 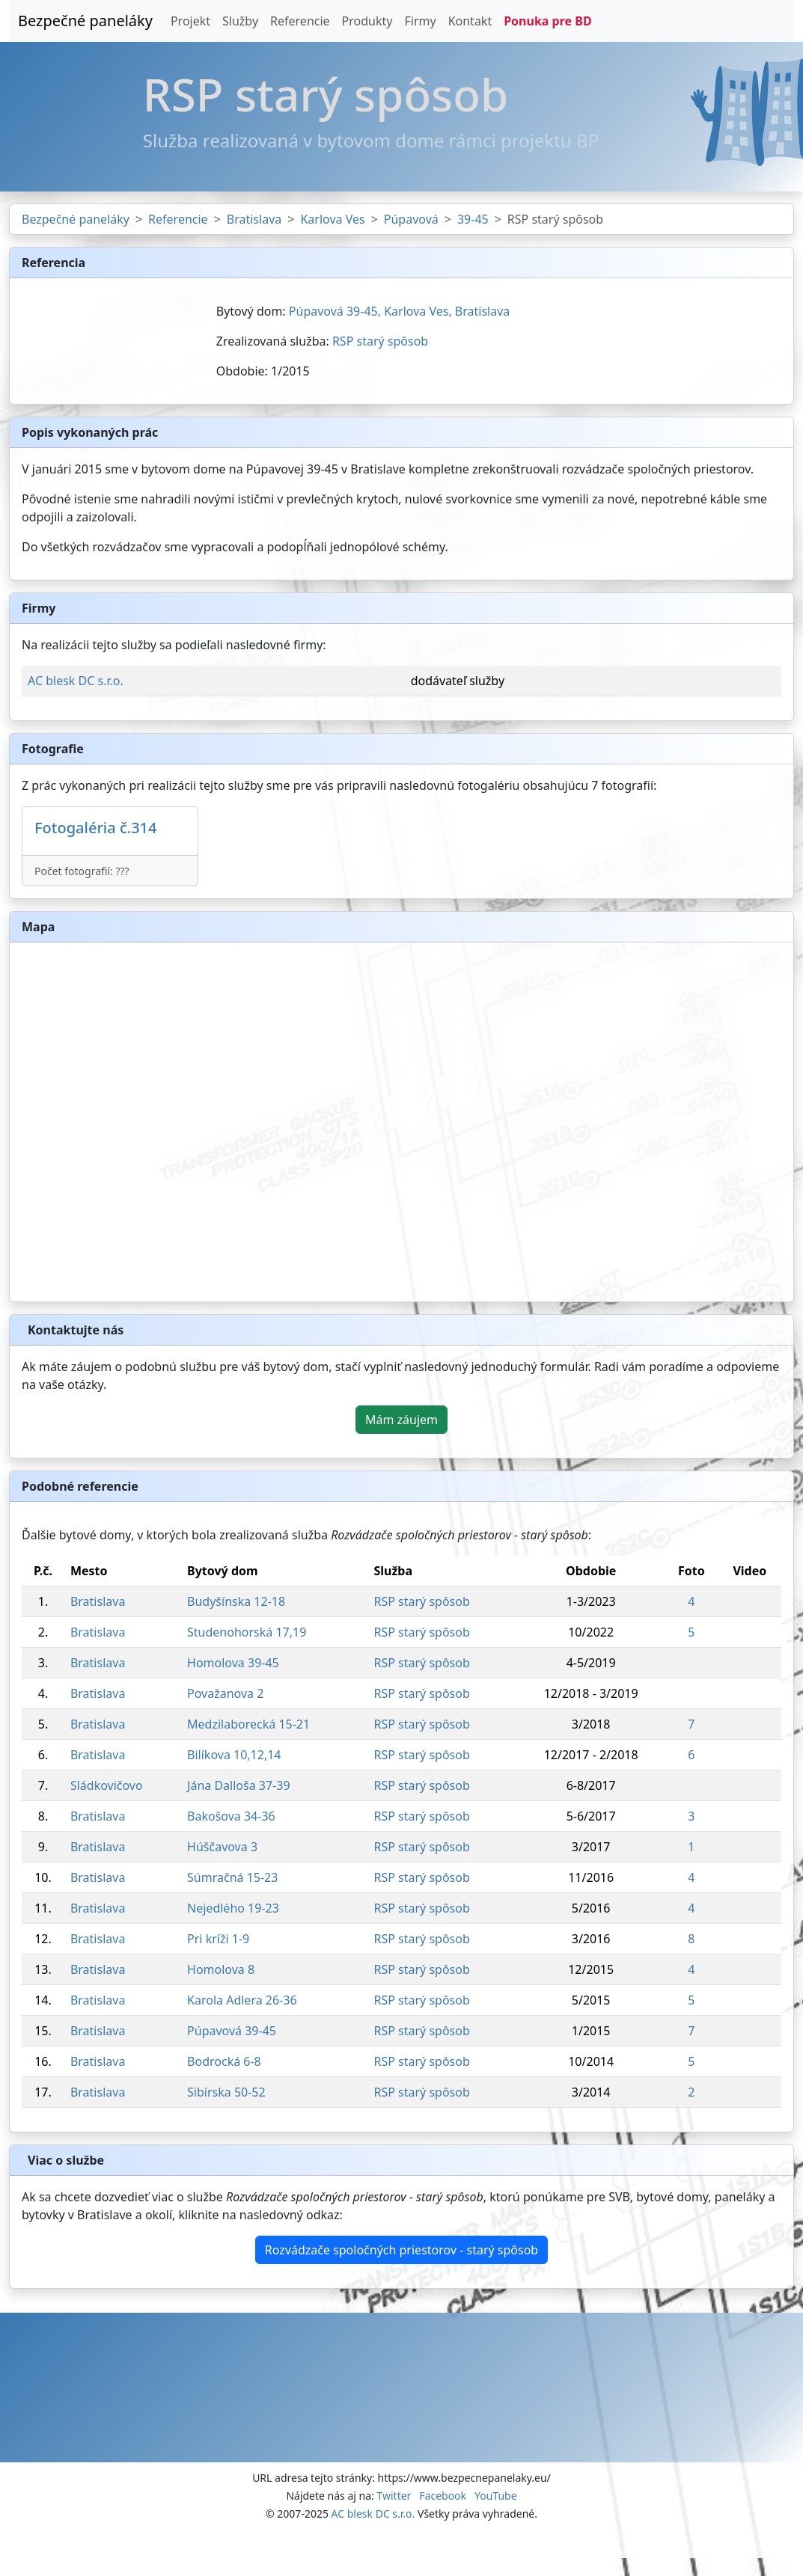 What do you see at coordinates (224, 2061) in the screenshot?
I see `Bodrocká 6-8` at bounding box center [224, 2061].